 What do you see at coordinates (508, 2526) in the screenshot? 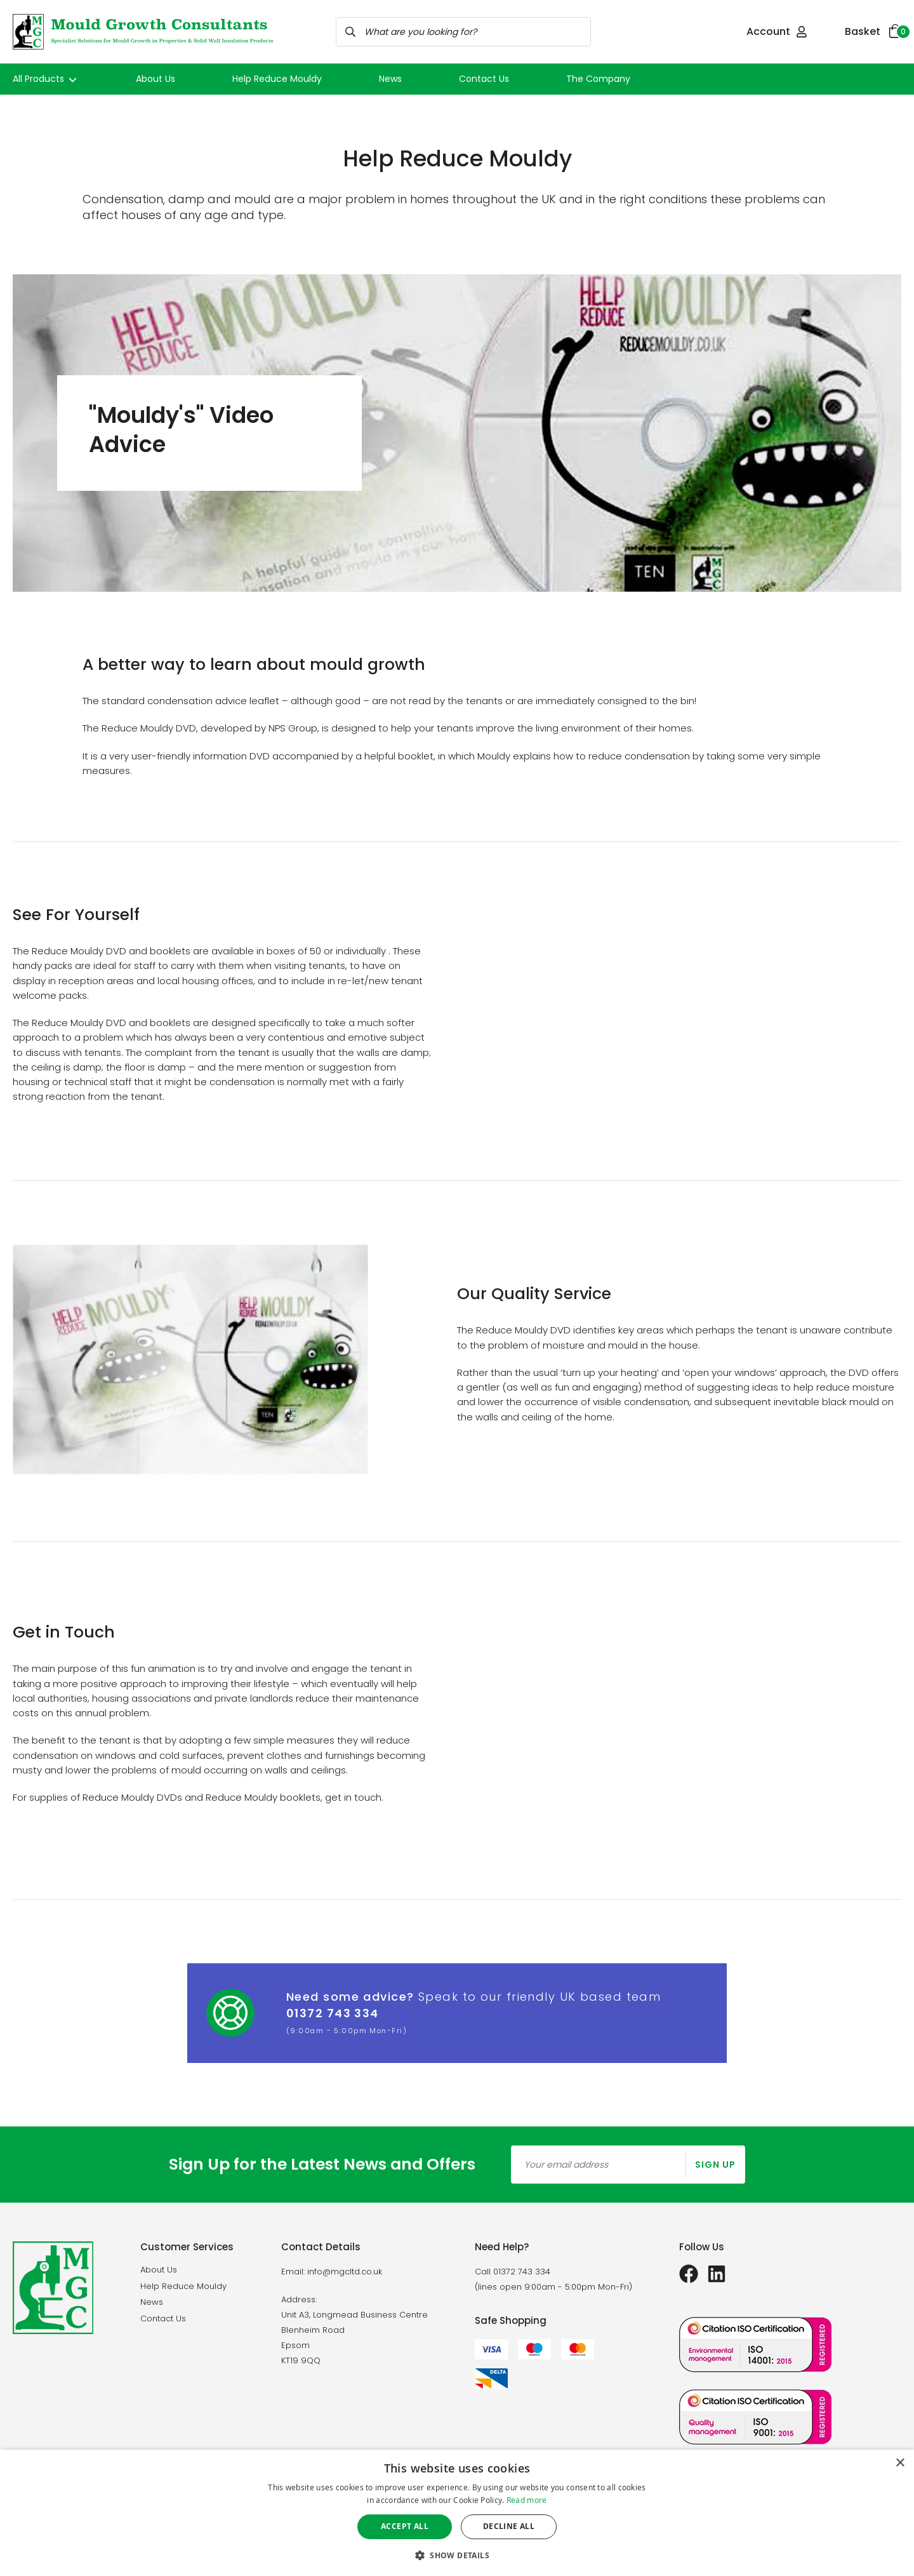
I see `Decline all [button]` at bounding box center [508, 2526].